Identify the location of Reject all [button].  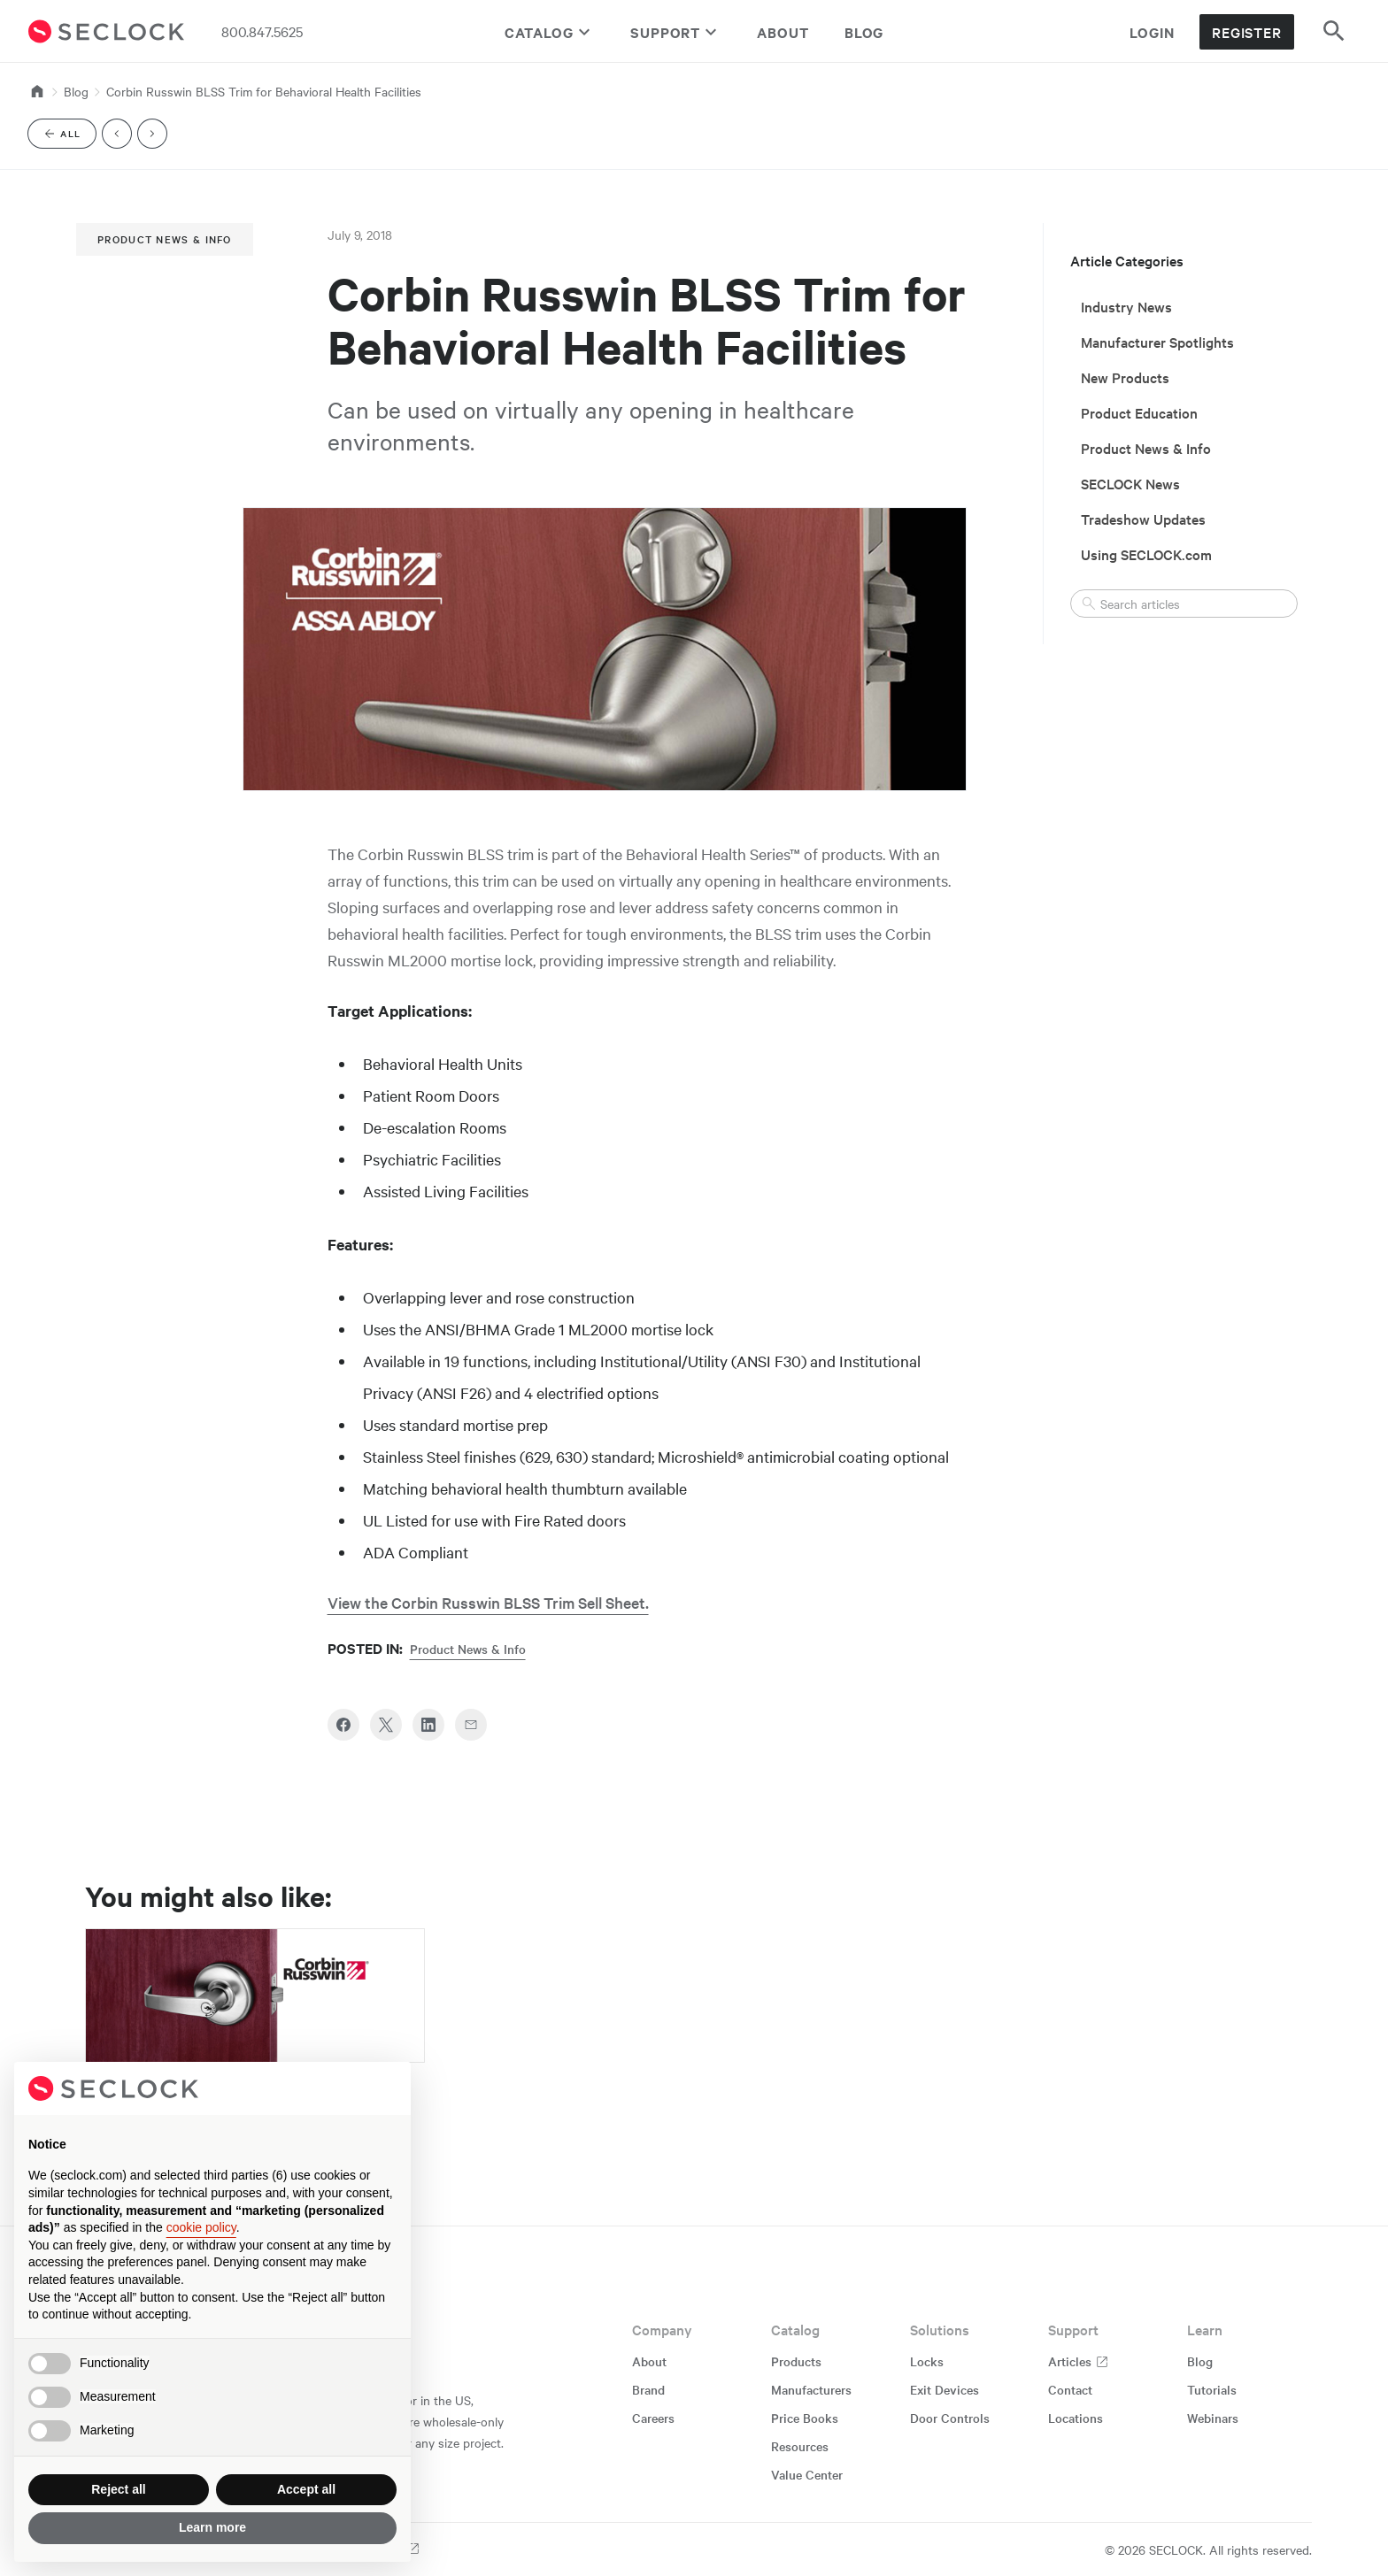
(118, 2489).